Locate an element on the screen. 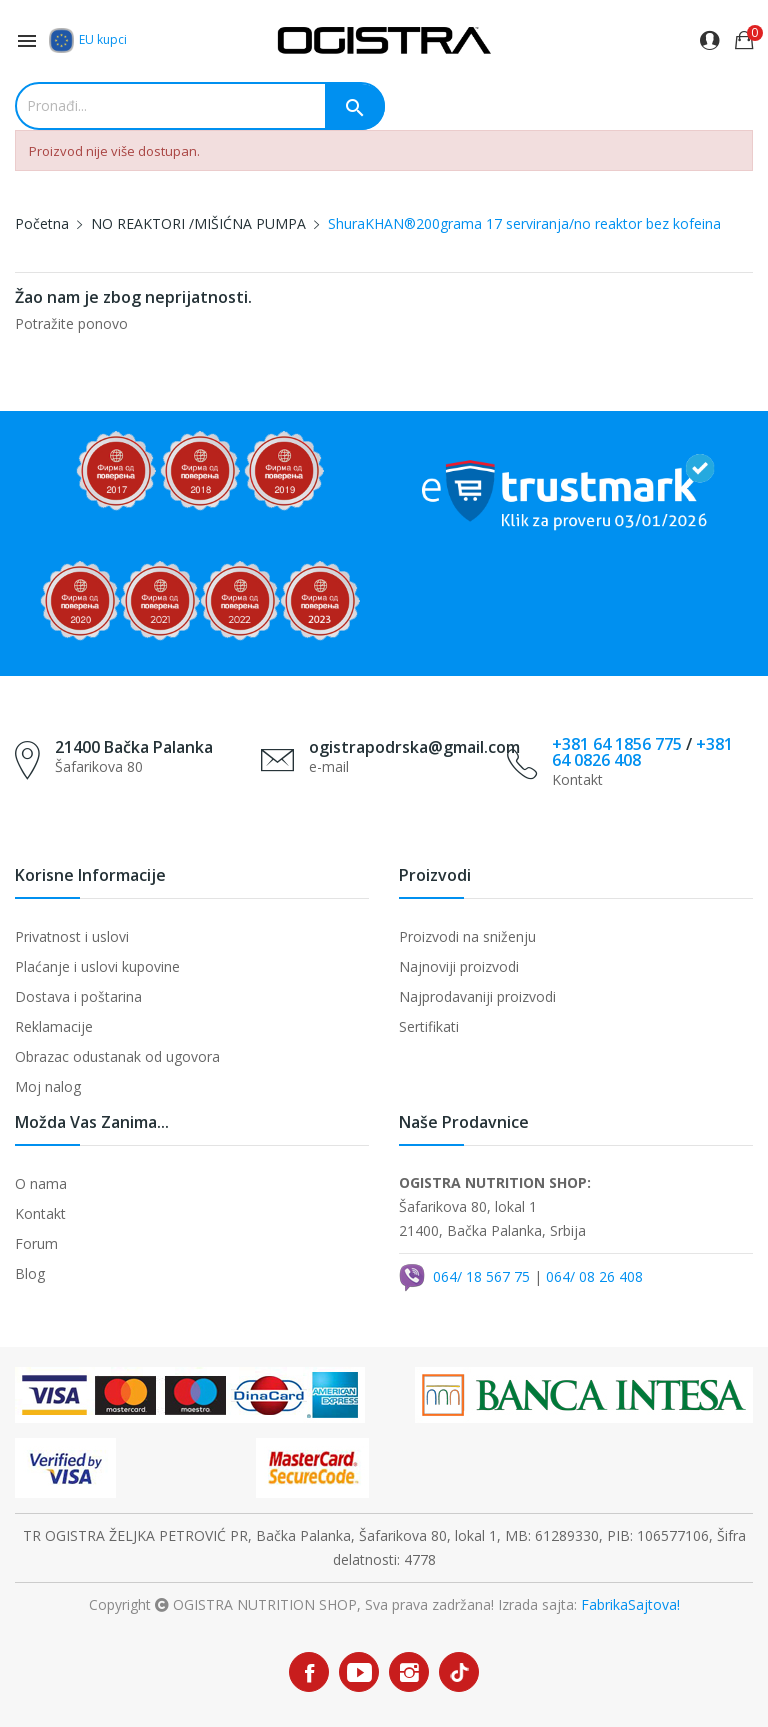  FabrikaSajtova! is located at coordinates (630, 1604).